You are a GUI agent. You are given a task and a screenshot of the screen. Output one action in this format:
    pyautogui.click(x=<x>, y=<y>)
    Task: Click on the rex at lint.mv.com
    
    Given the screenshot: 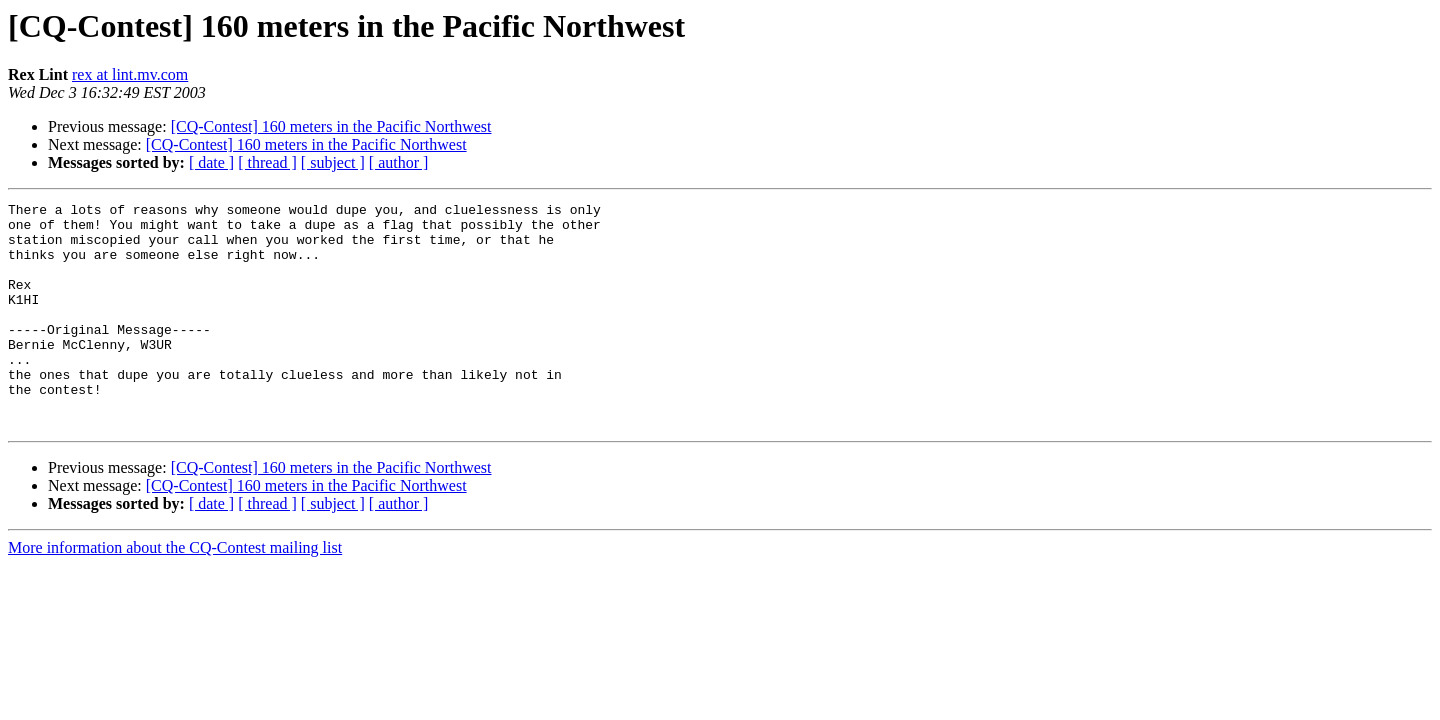 What is the action you would take?
    pyautogui.click(x=130, y=74)
    